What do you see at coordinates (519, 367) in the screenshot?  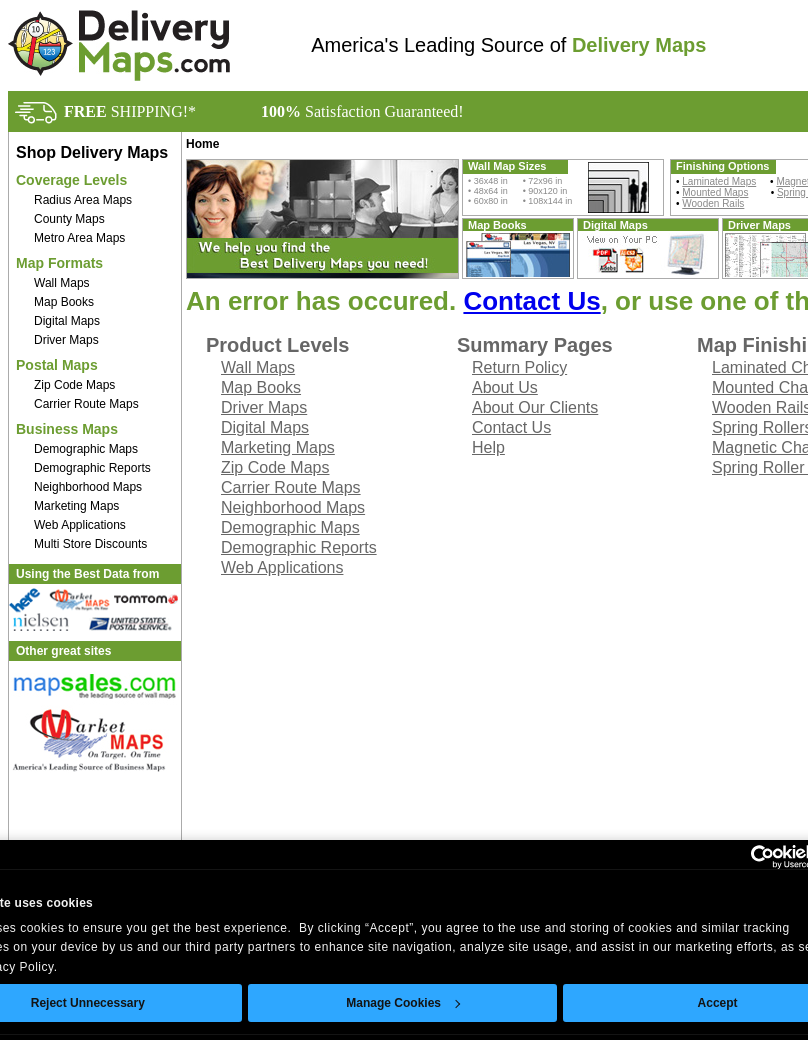 I see `Return Policy` at bounding box center [519, 367].